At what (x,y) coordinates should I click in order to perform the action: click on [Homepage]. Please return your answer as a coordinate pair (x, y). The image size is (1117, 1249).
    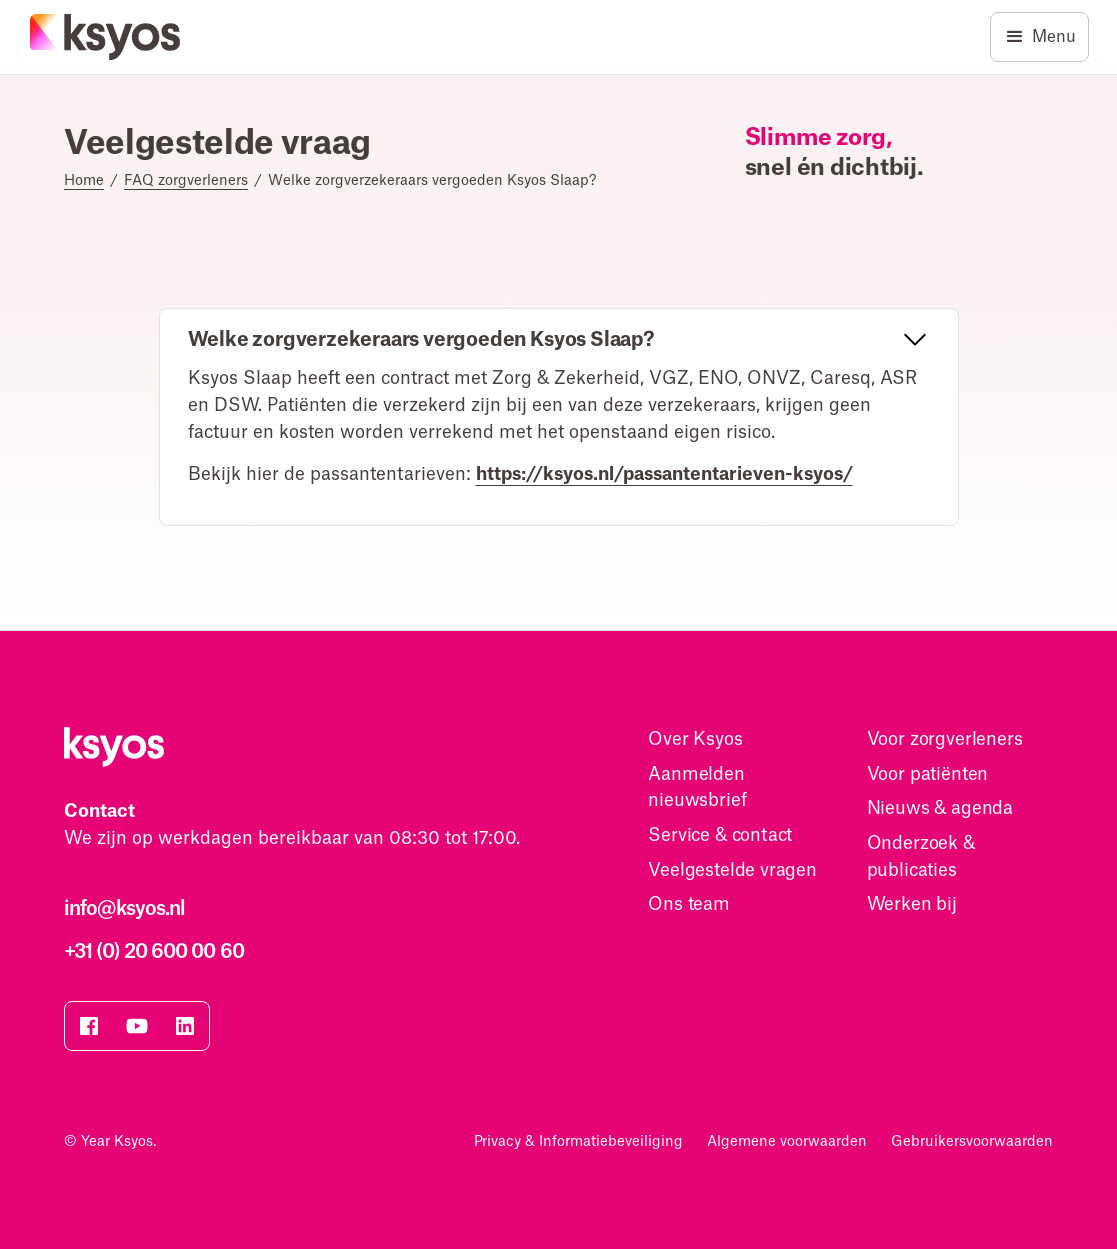
    Looking at the image, I should click on (106, 37).